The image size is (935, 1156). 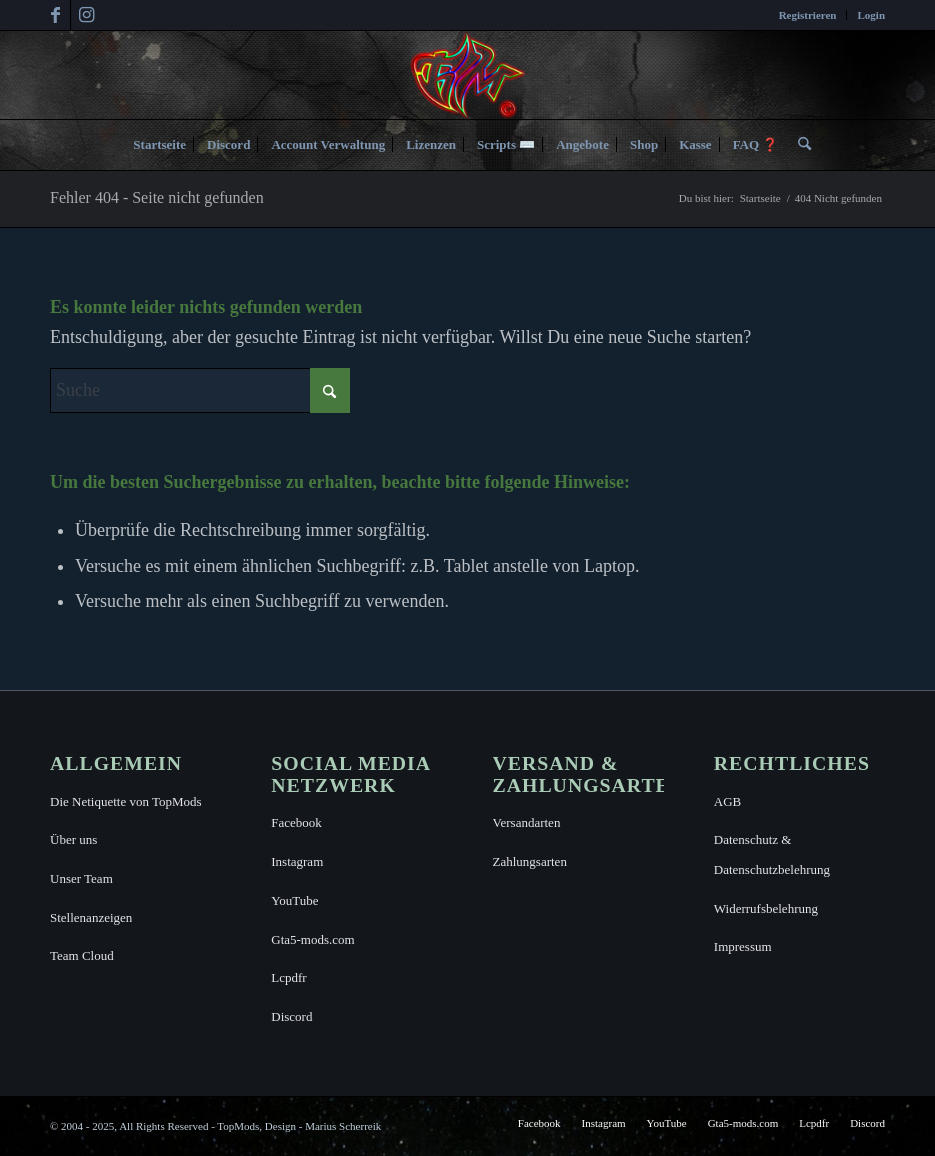 What do you see at coordinates (82, 955) in the screenshot?
I see `Team Cloud` at bounding box center [82, 955].